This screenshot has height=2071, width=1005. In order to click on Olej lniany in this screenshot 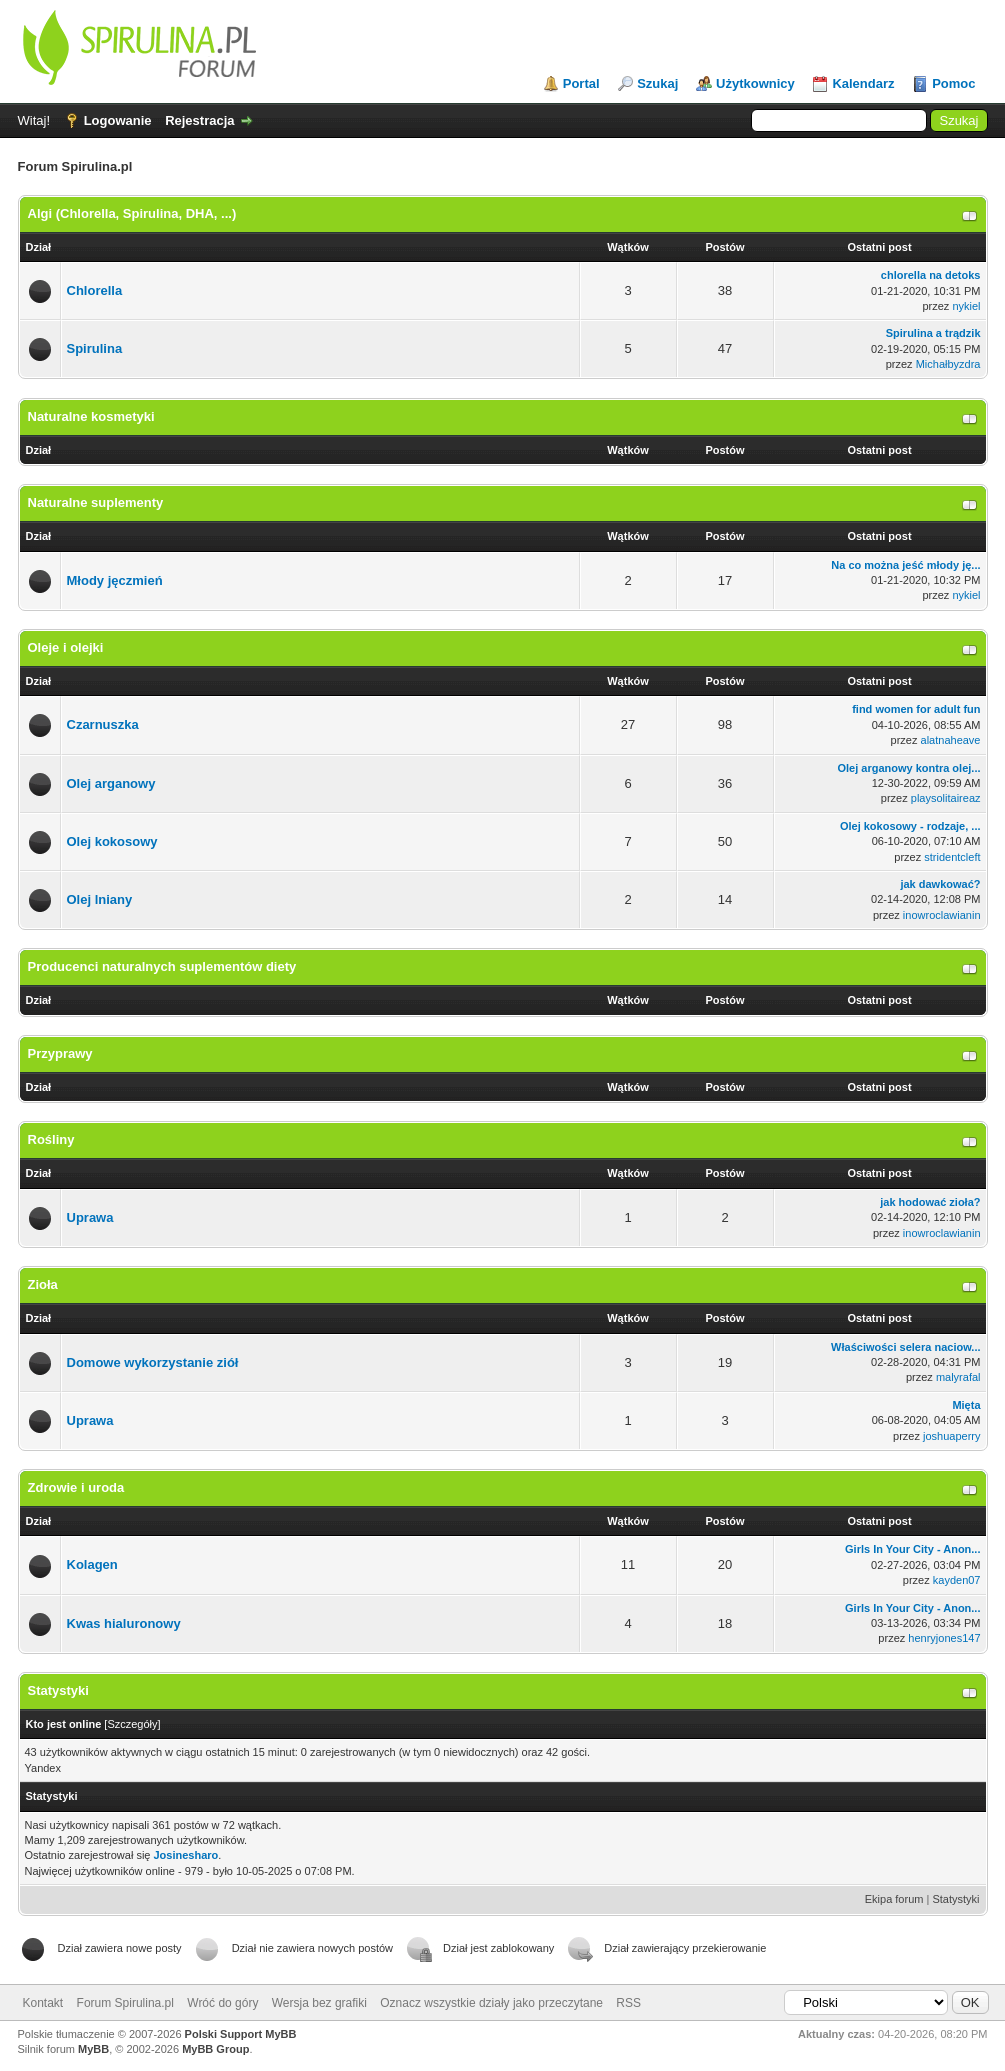, I will do `click(100, 899)`.